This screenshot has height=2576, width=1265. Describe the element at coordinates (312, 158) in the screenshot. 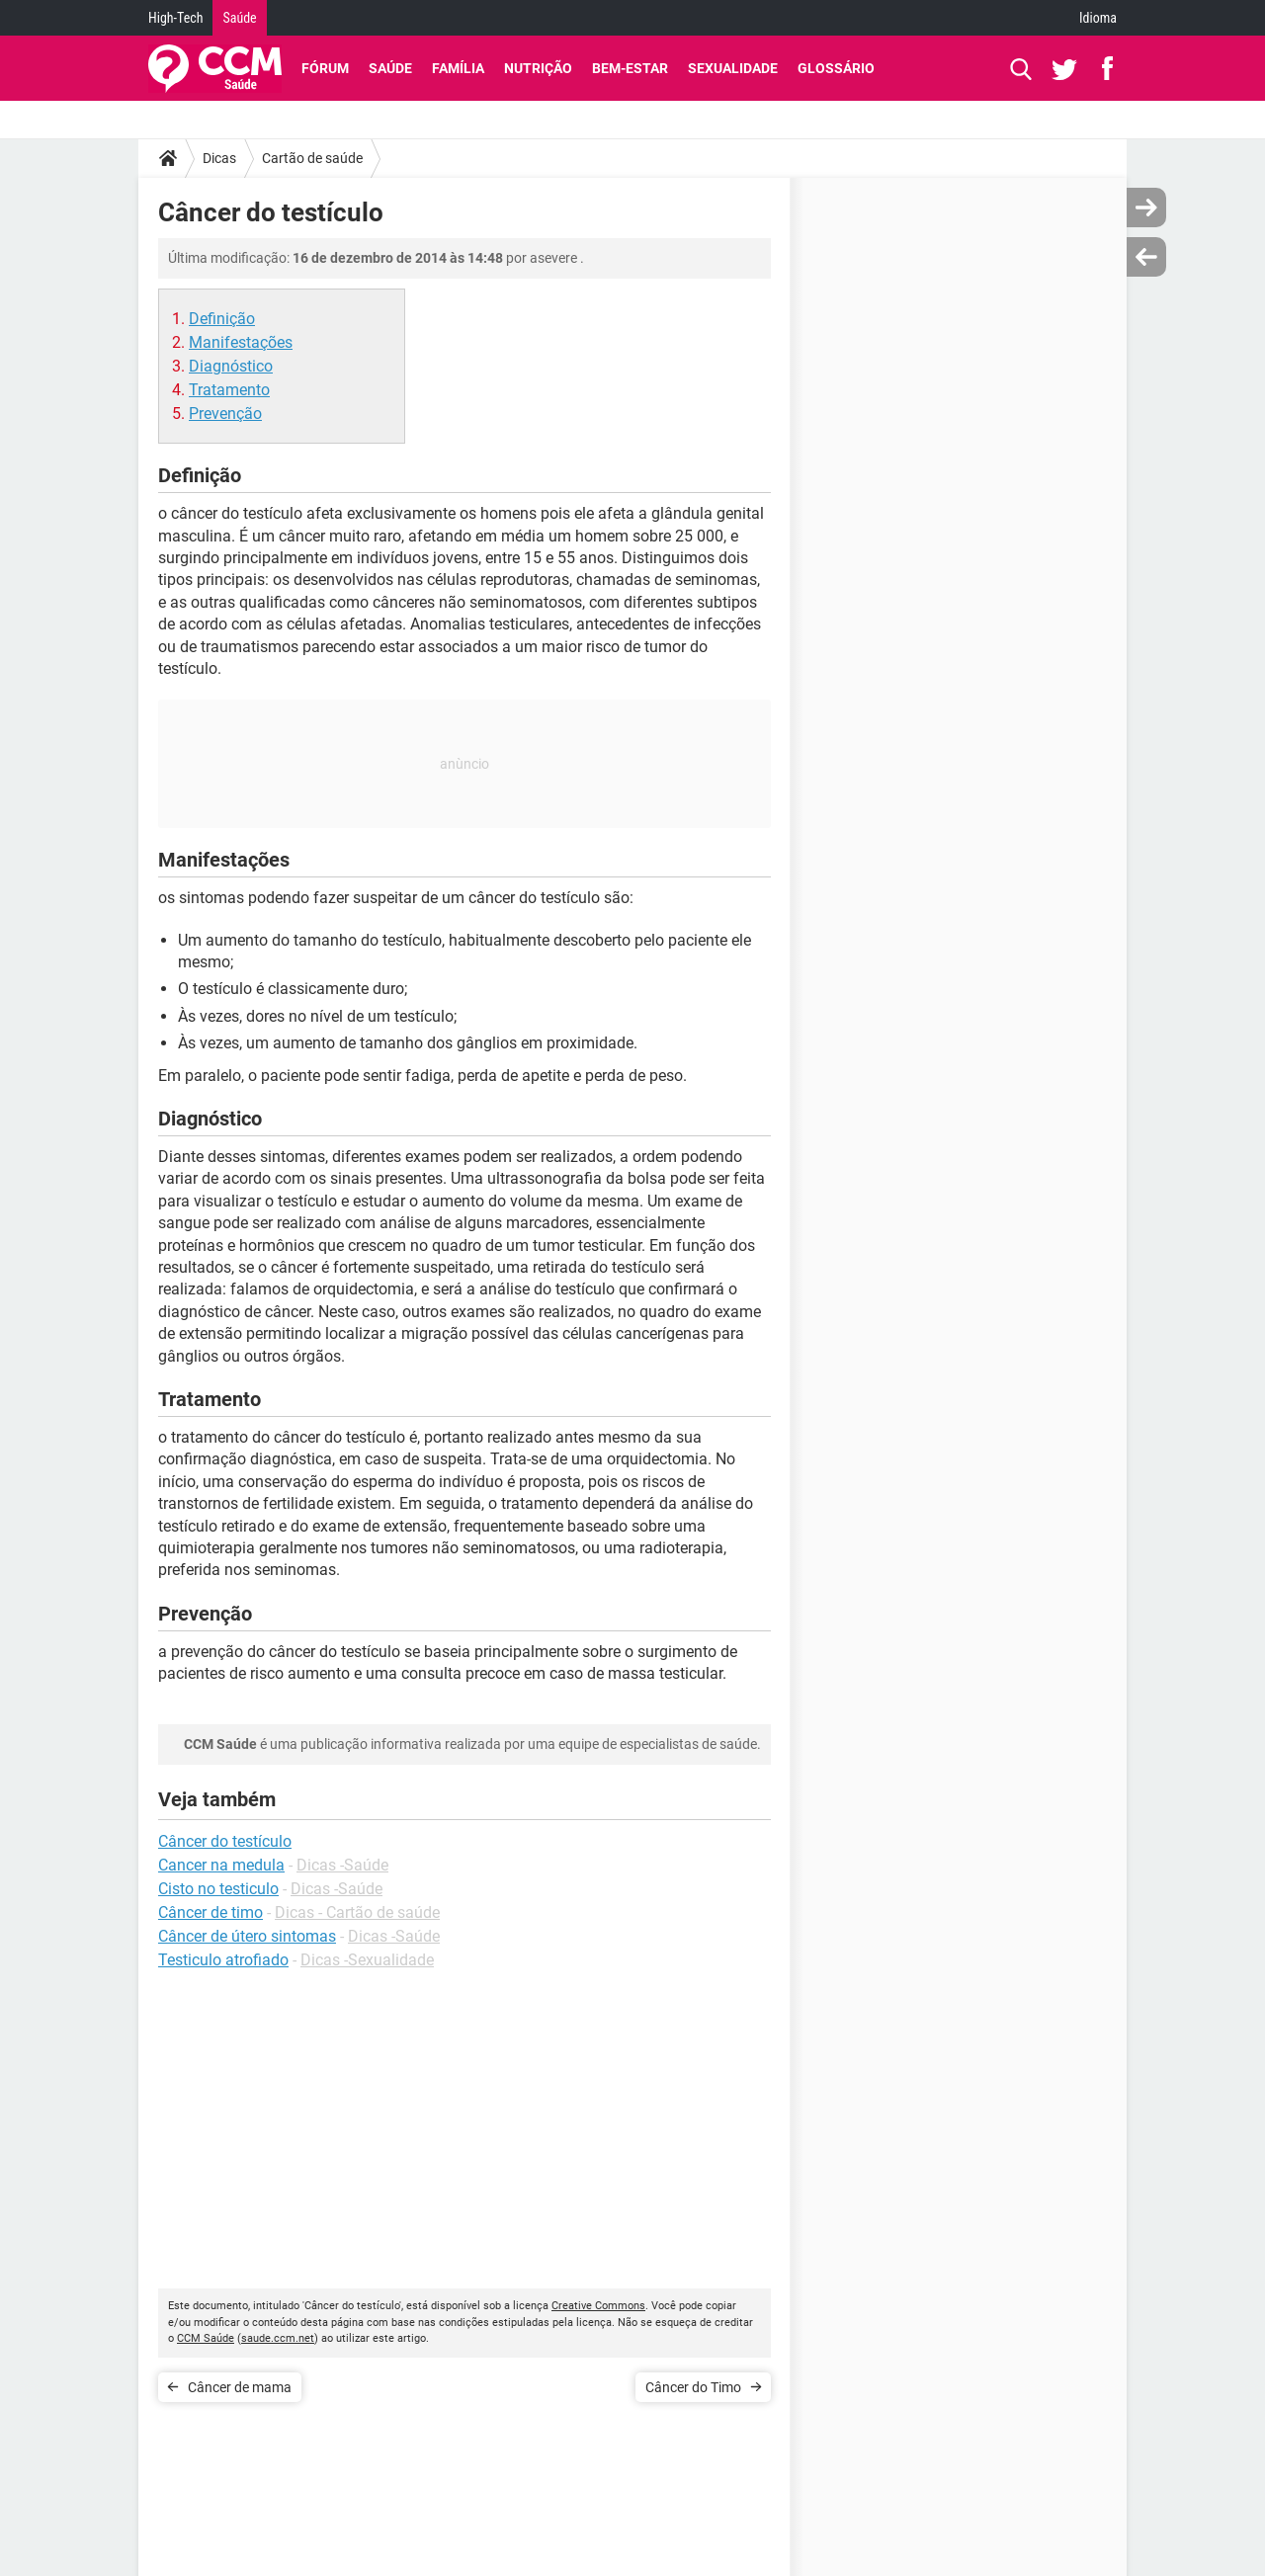

I see `Cartão de saúde` at that location.